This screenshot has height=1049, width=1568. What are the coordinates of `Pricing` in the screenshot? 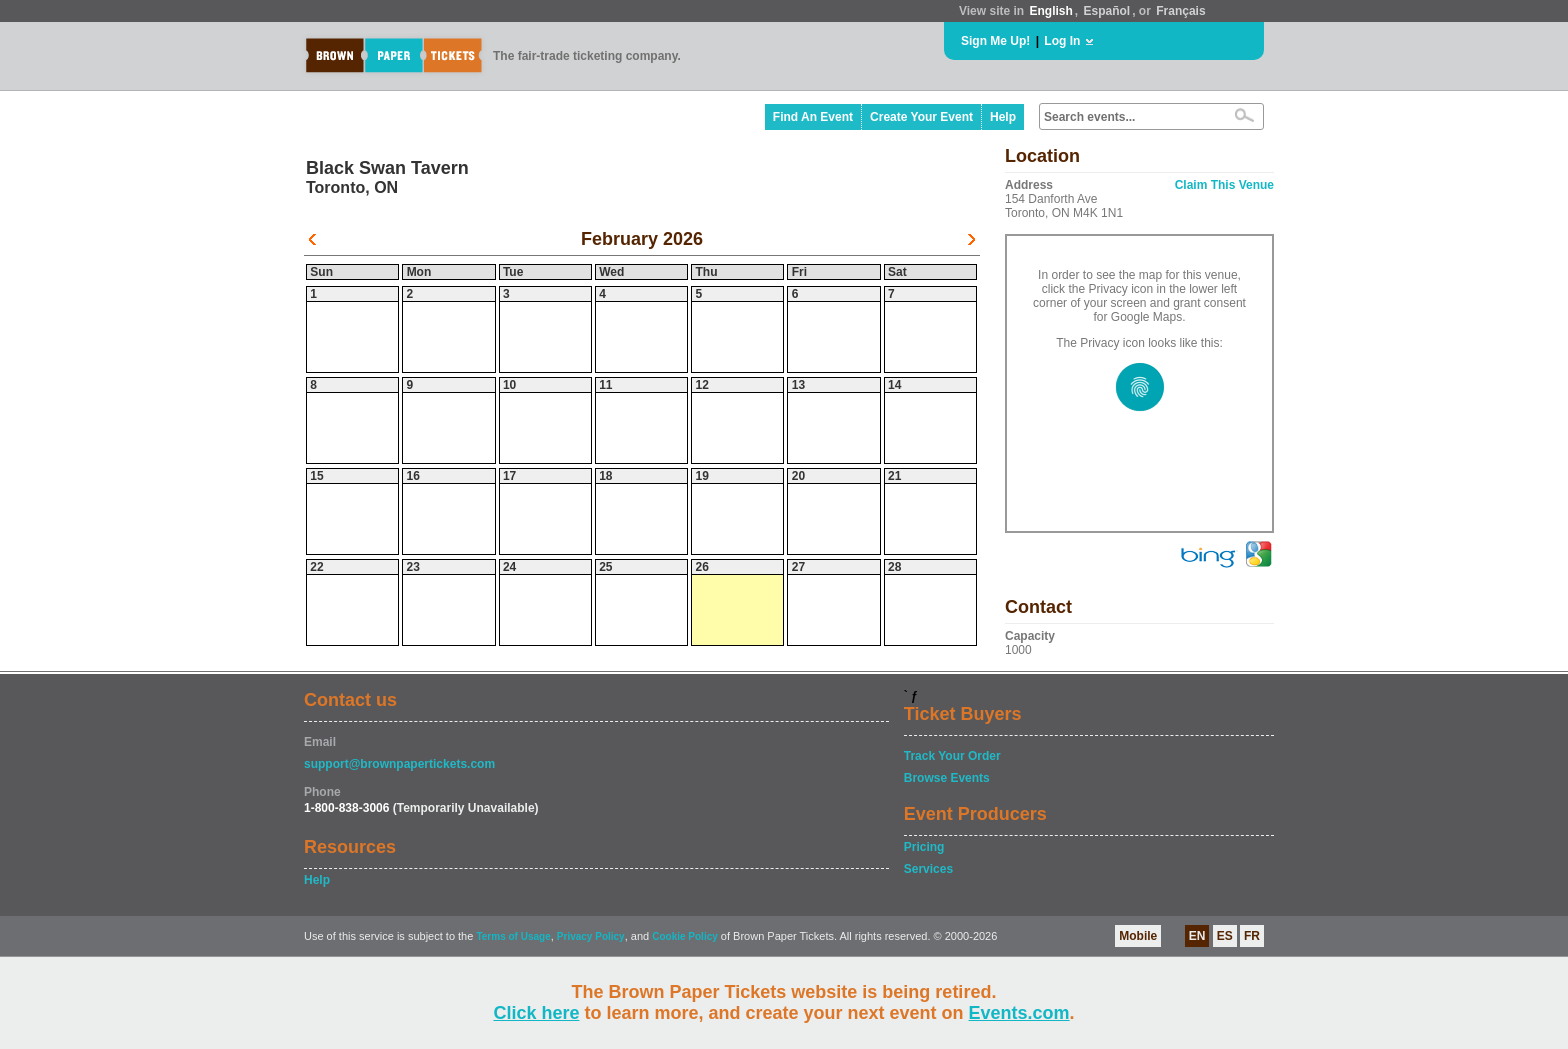 It's located at (924, 847).